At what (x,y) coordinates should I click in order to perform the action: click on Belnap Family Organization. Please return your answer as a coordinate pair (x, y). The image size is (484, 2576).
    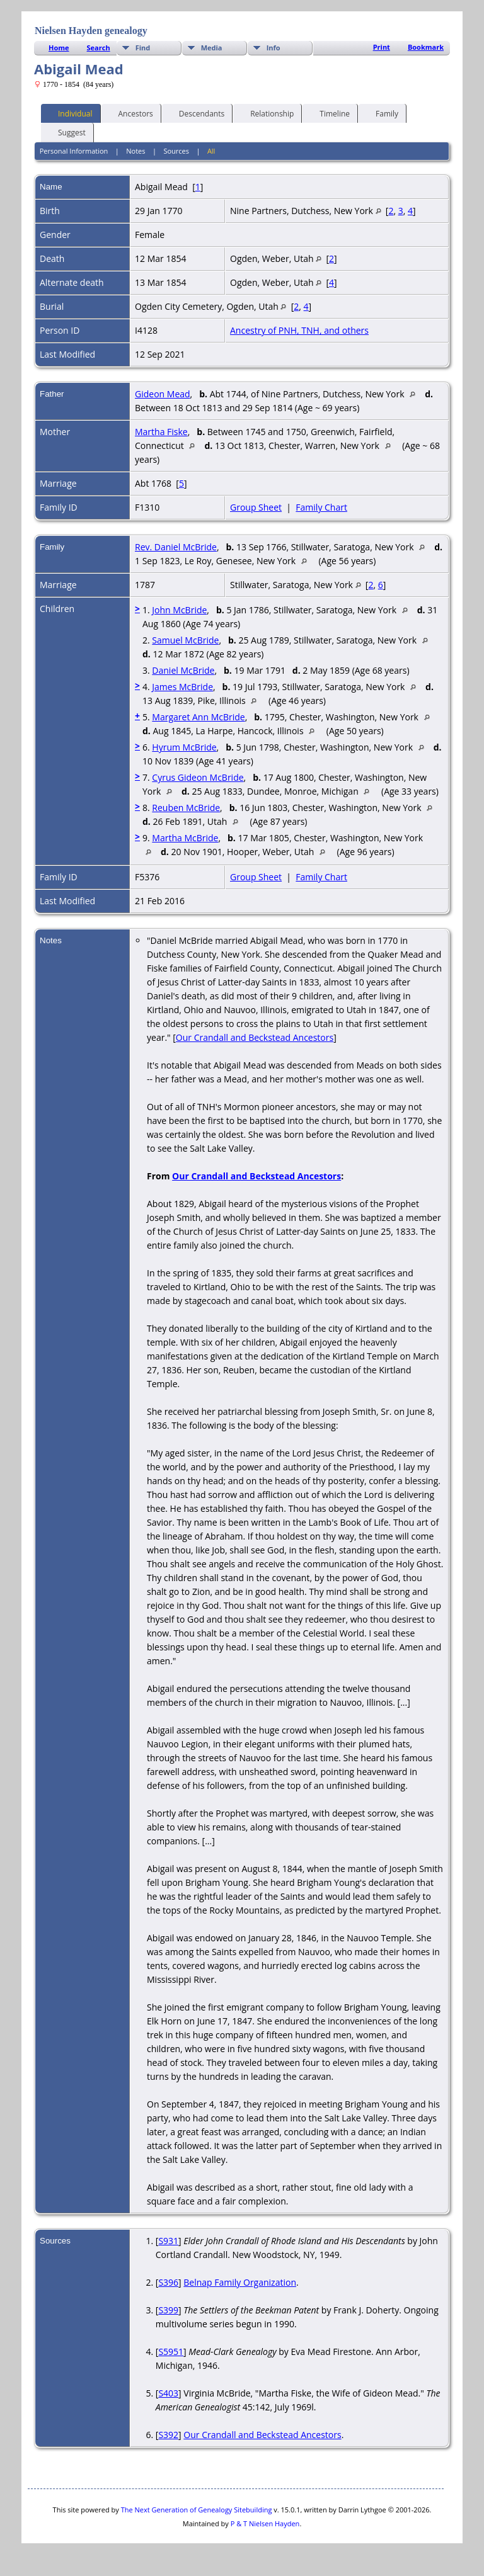
    Looking at the image, I should click on (239, 2282).